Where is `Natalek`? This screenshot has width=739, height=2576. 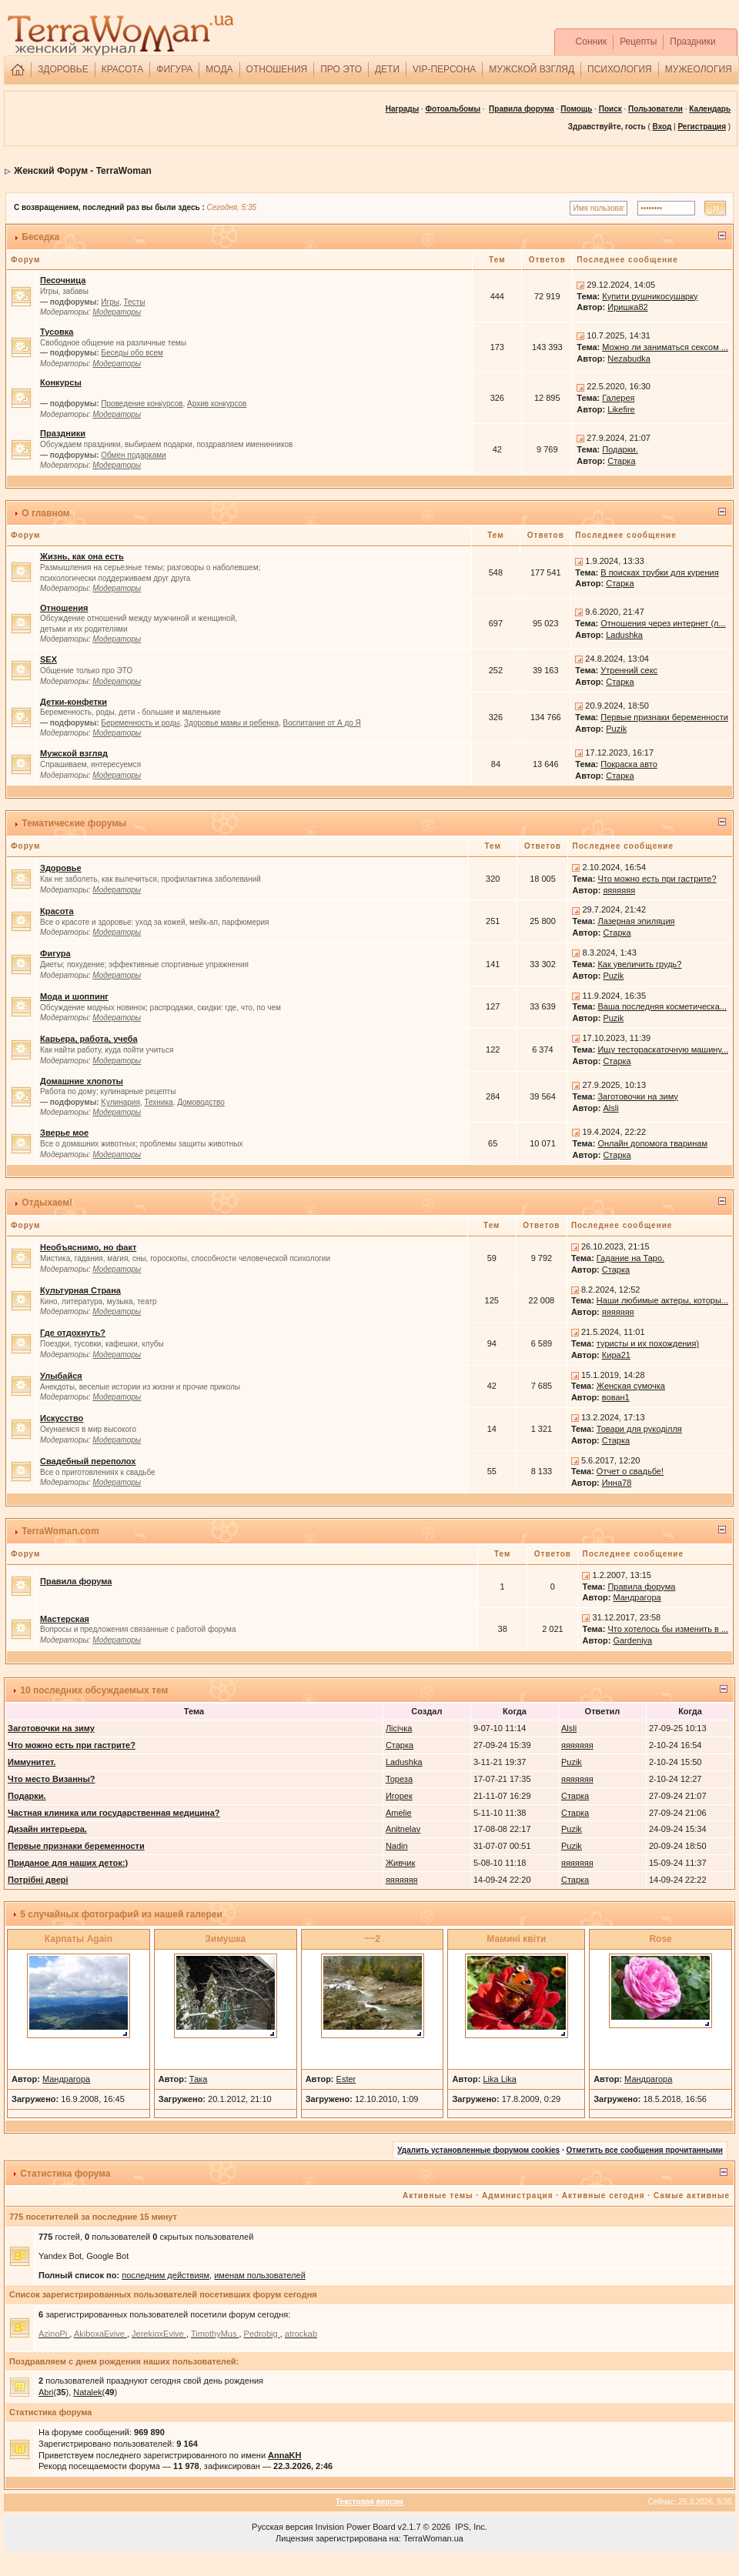 Natalek is located at coordinates (87, 2392).